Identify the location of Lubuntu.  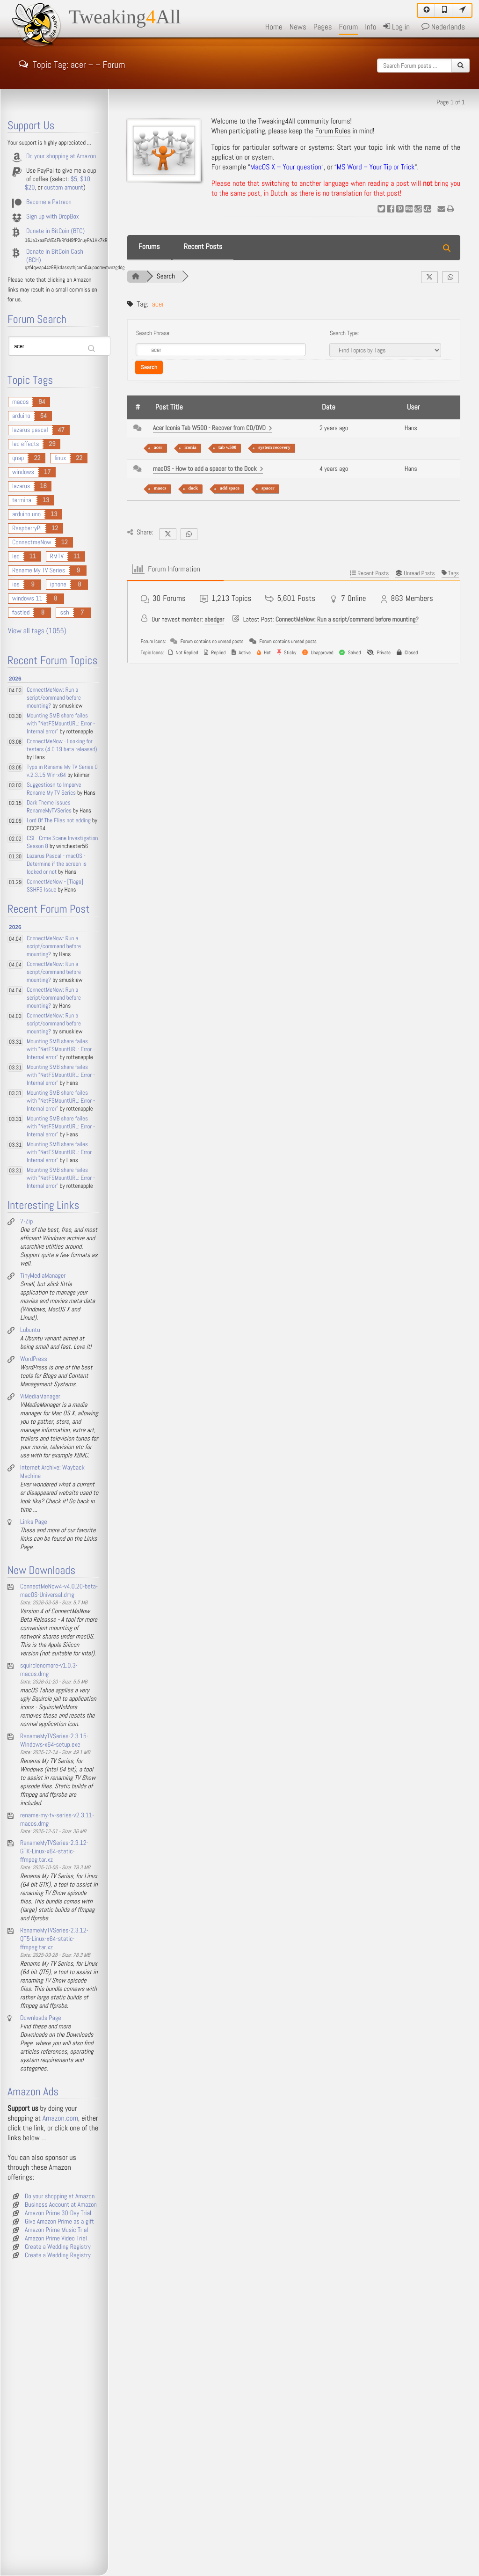
(30, 1330).